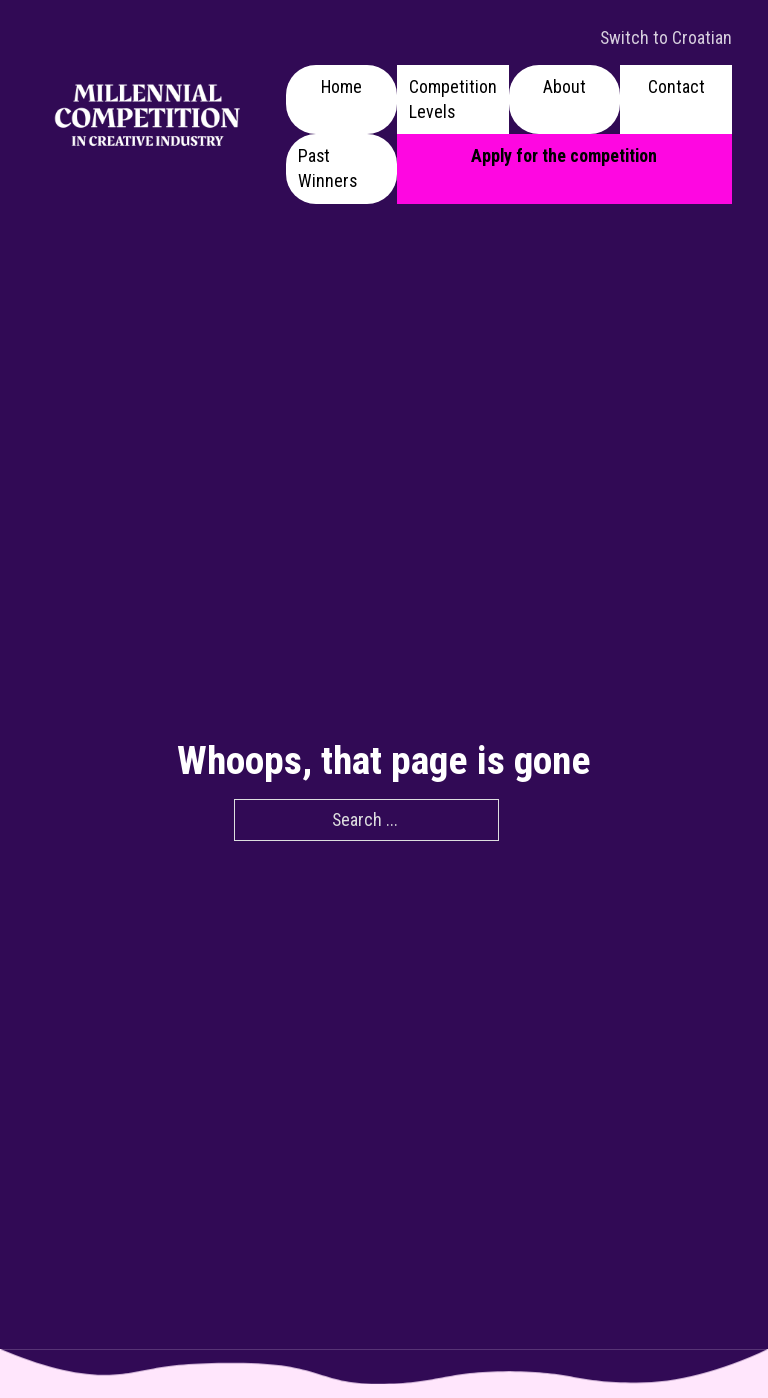 This screenshot has height=1398, width=768. Describe the element at coordinates (564, 155) in the screenshot. I see `Apply for the competition` at that location.